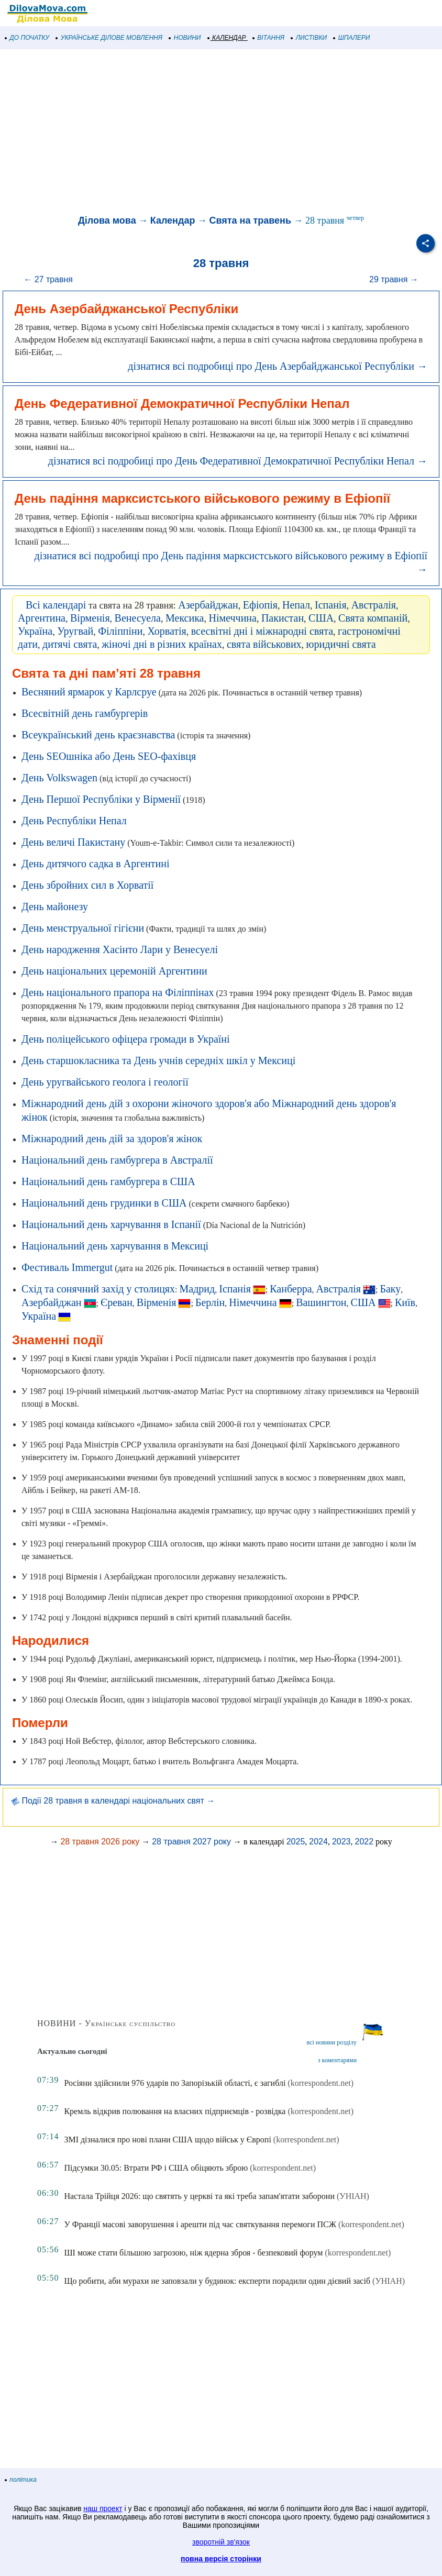  What do you see at coordinates (332, 2042) in the screenshot?
I see `всі новини розділу` at bounding box center [332, 2042].